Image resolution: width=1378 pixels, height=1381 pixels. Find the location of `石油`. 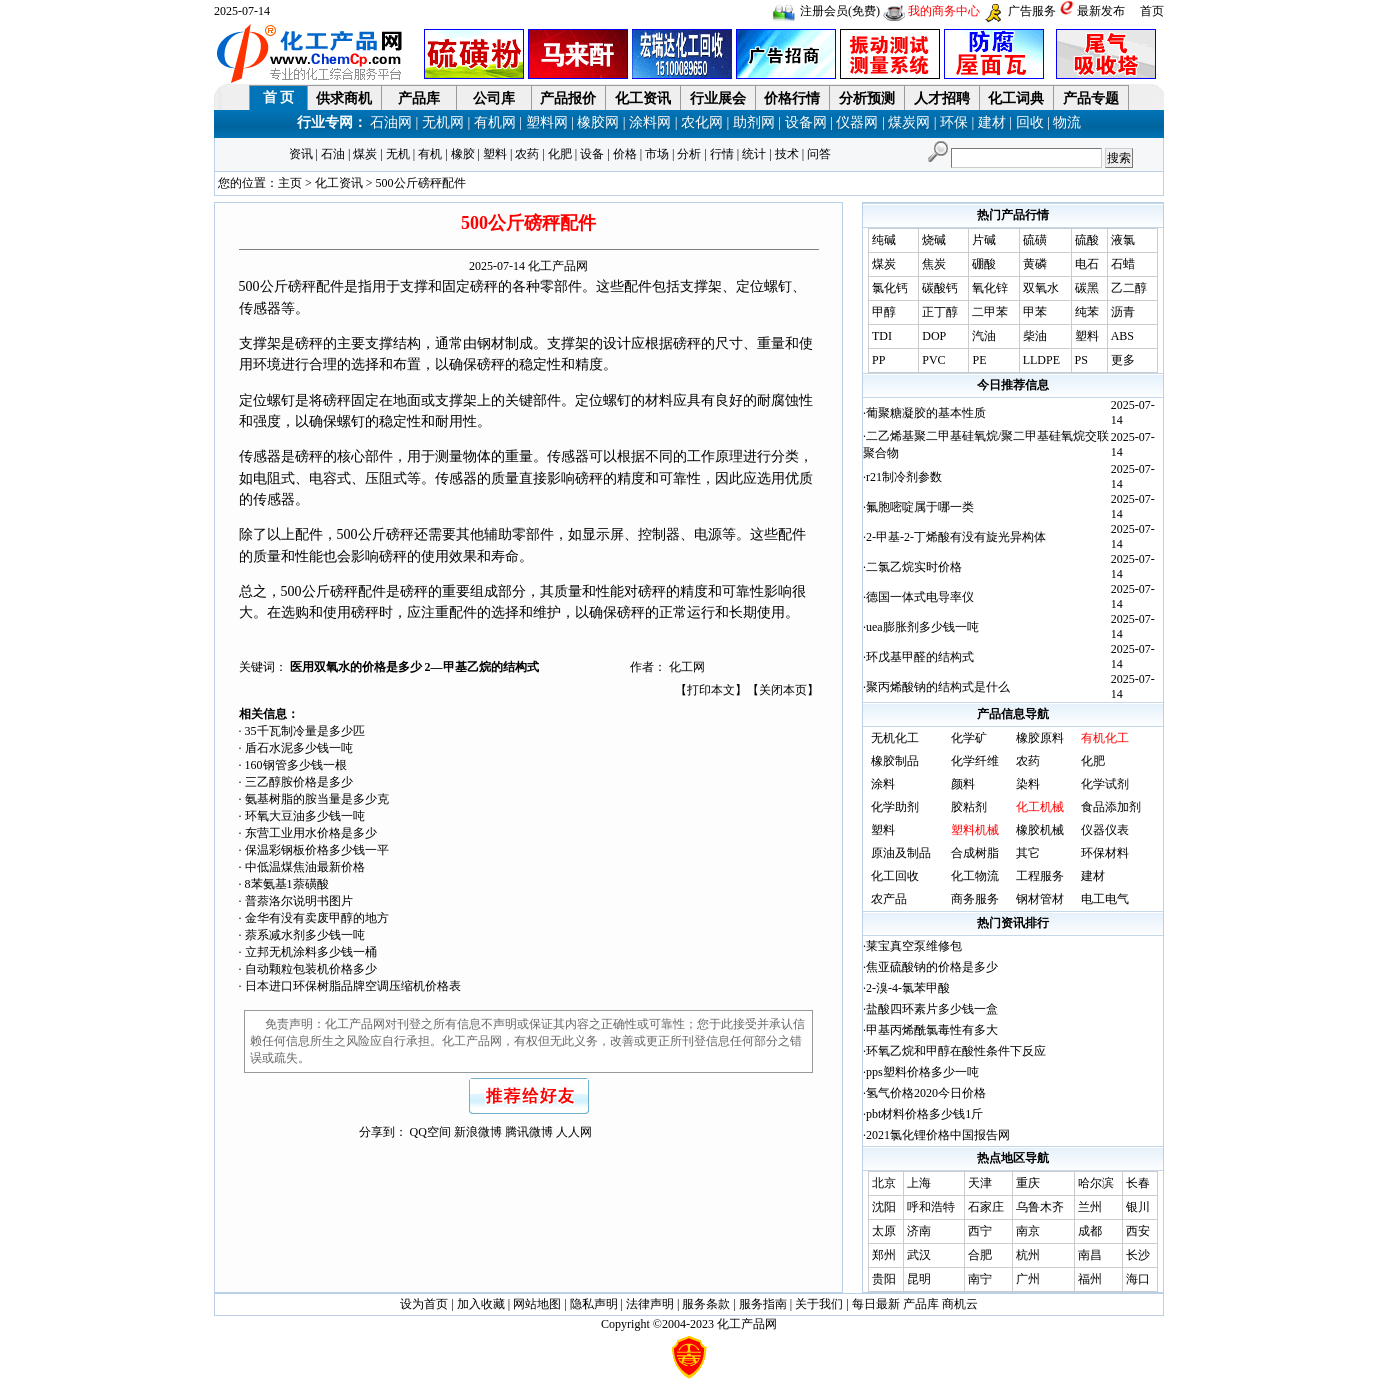

石油 is located at coordinates (333, 154).